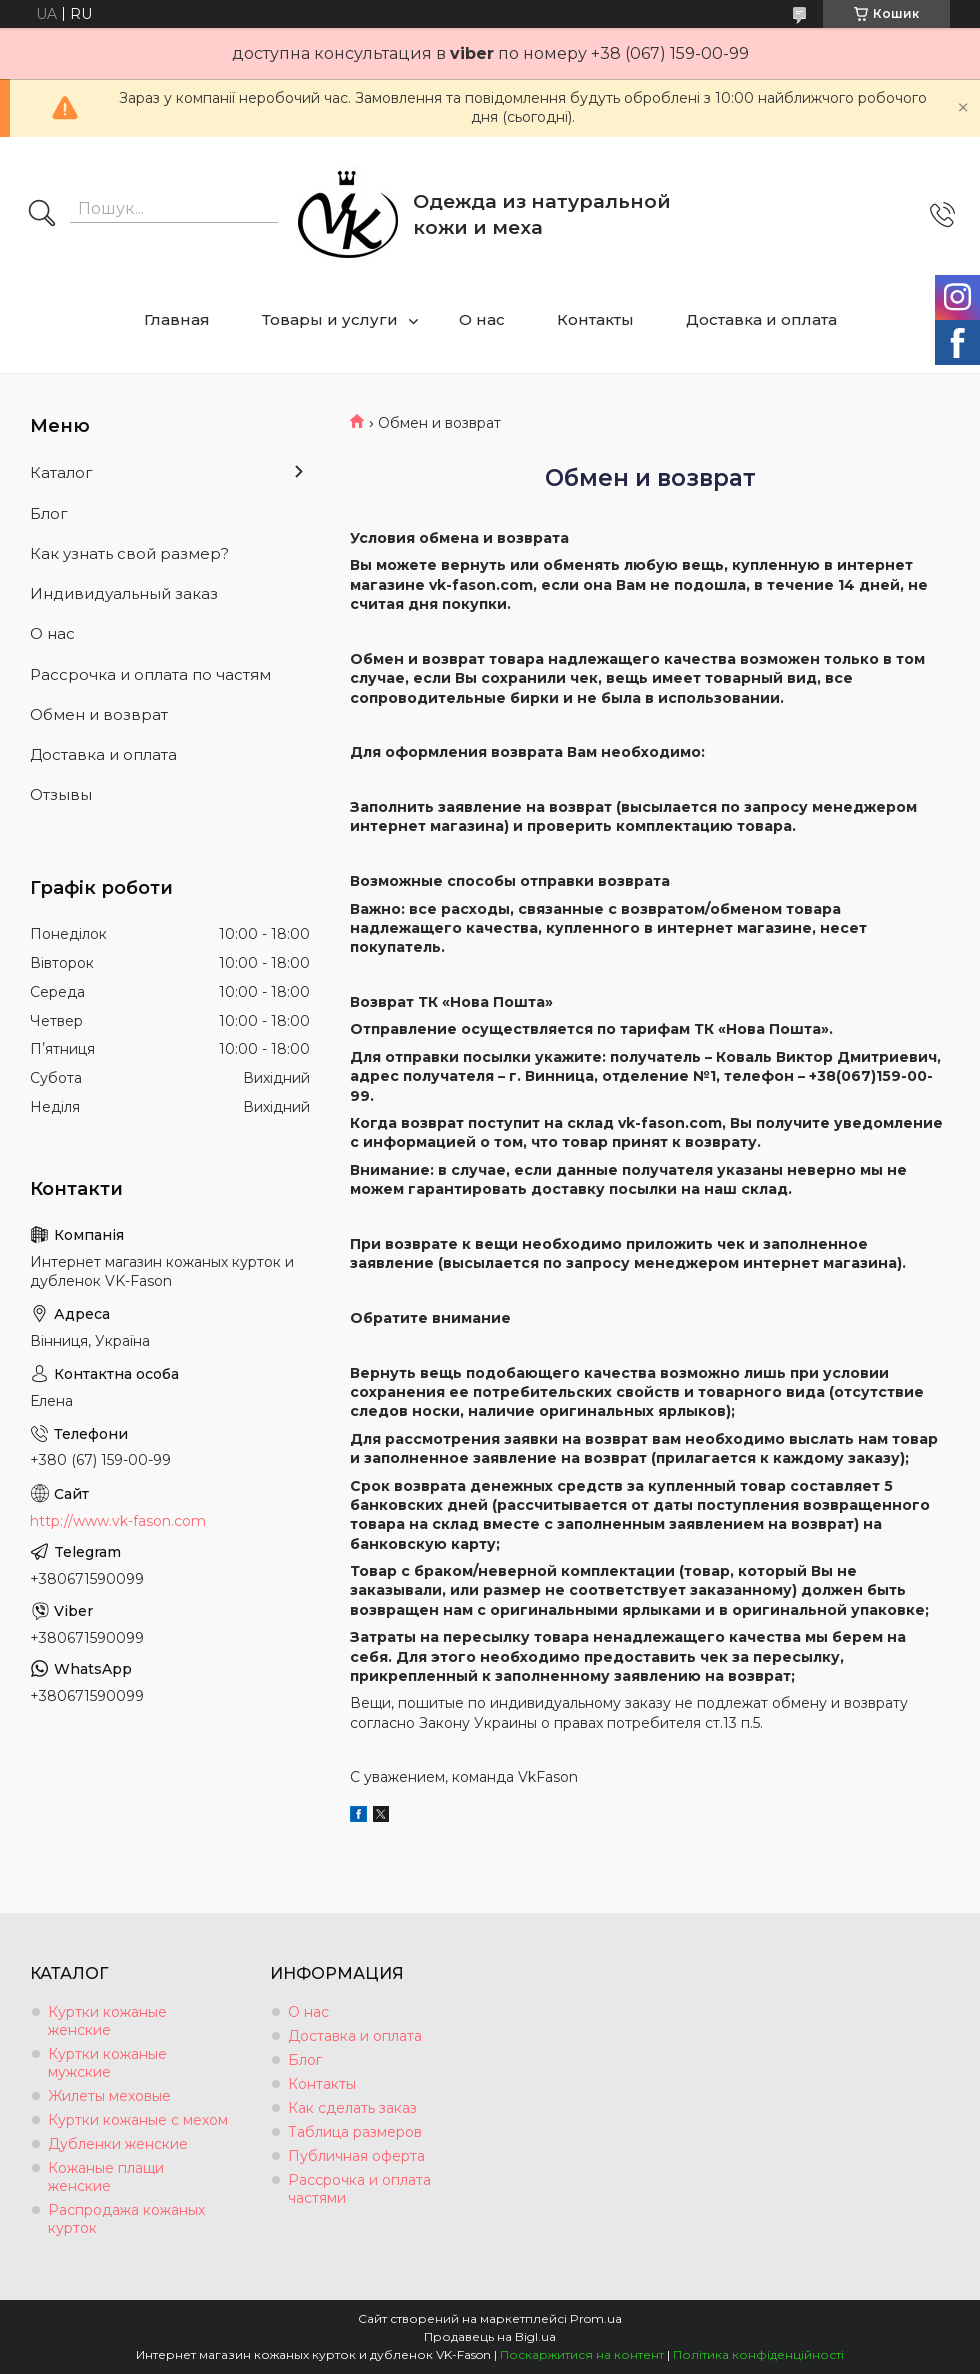 The height and width of the screenshot is (2374, 980). I want to click on Дубленки женские, so click(118, 2144).